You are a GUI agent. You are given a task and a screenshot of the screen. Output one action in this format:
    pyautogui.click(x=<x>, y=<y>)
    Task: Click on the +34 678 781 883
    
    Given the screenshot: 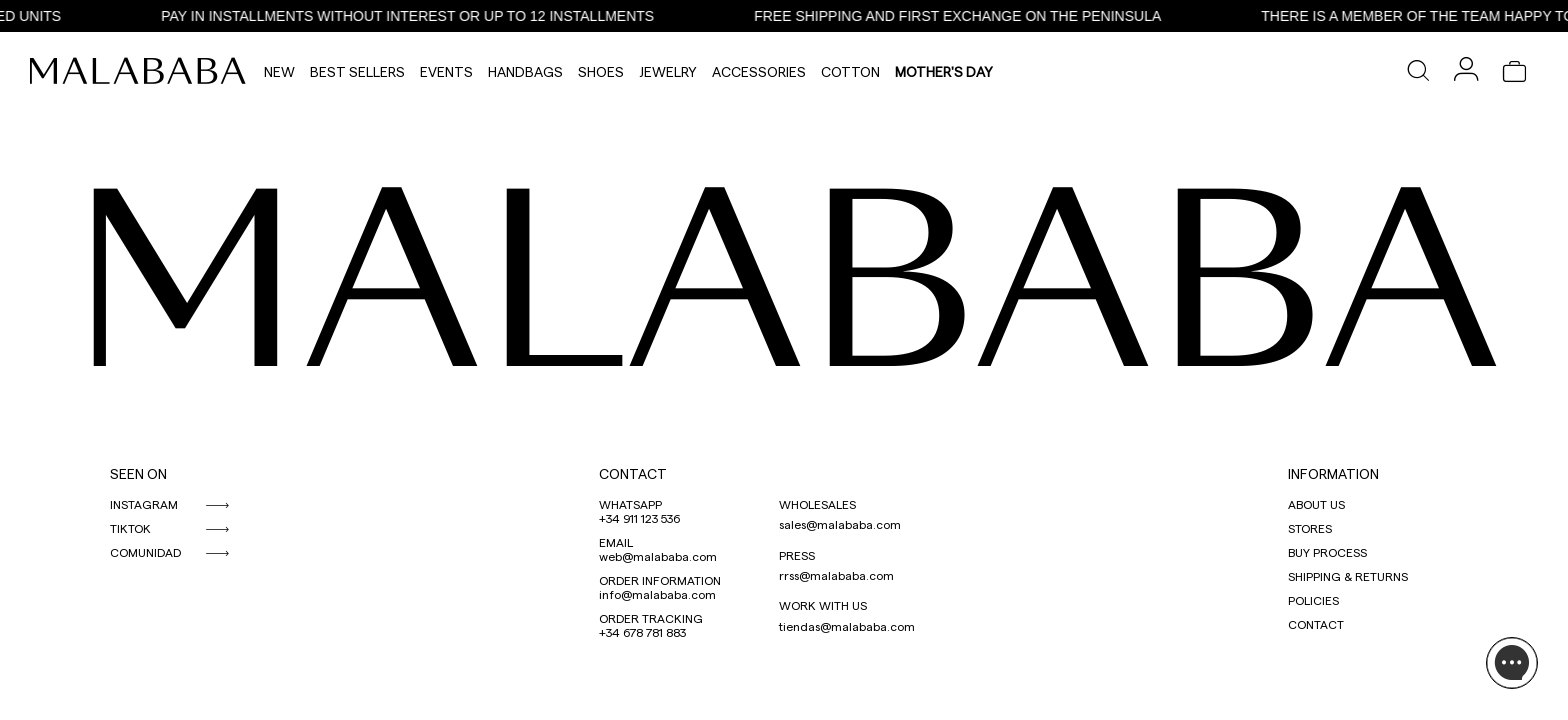 What is the action you would take?
    pyautogui.click(x=642, y=632)
    